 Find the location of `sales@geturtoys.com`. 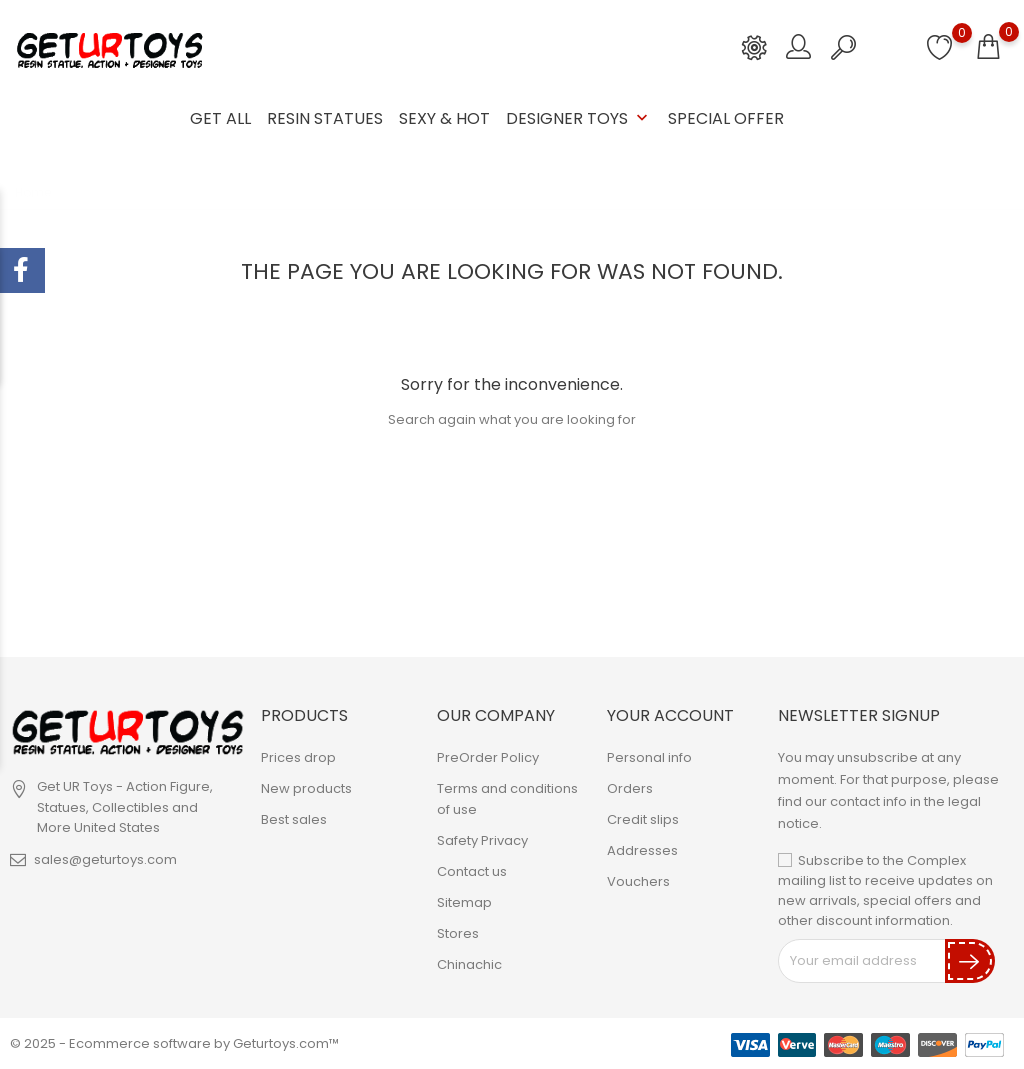

sales@geturtoys.com is located at coordinates (105, 859).